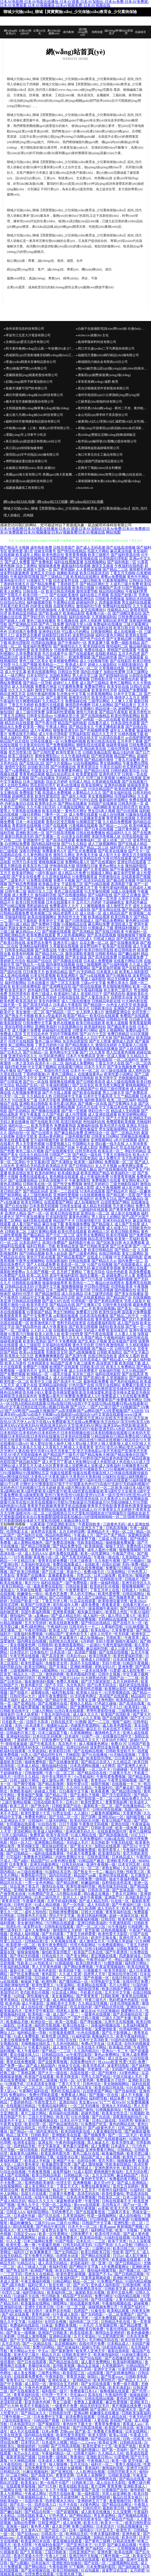 The image size is (151, 2576). Describe the element at coordinates (66, 2314) in the screenshot. I see `91午夜成人影院` at that location.